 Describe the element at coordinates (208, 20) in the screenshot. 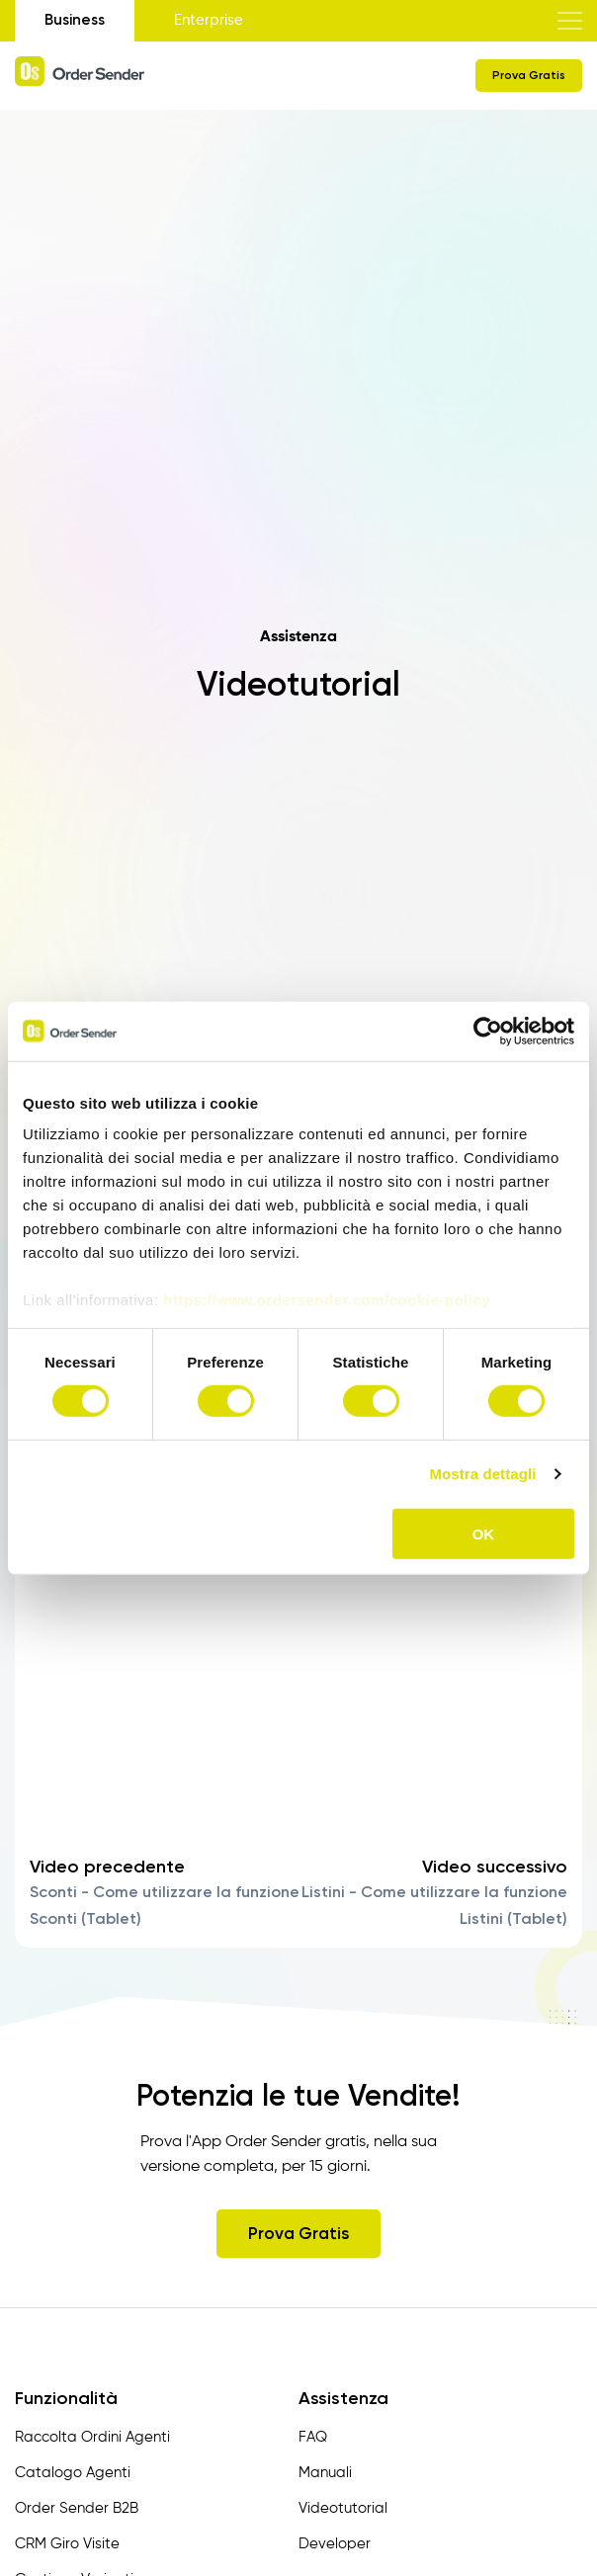

I see `Enterprise` at that location.